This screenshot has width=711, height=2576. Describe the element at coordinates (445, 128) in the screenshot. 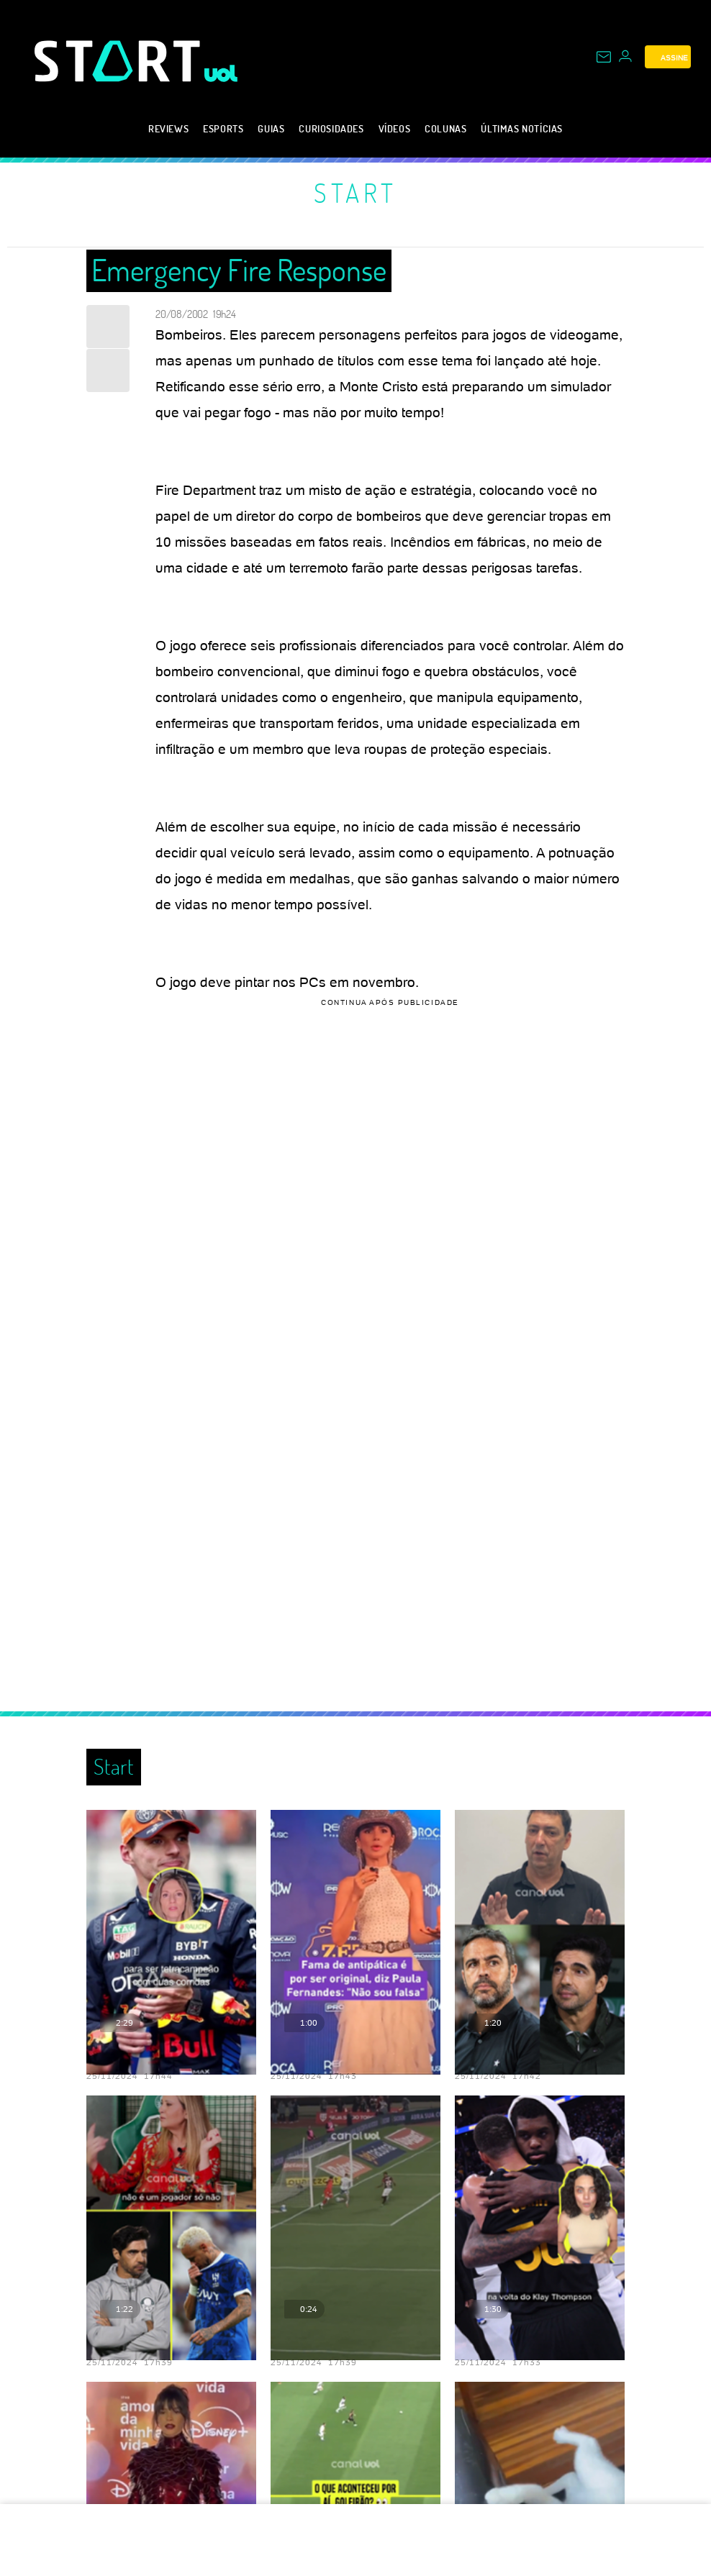

I see `Colunas` at that location.